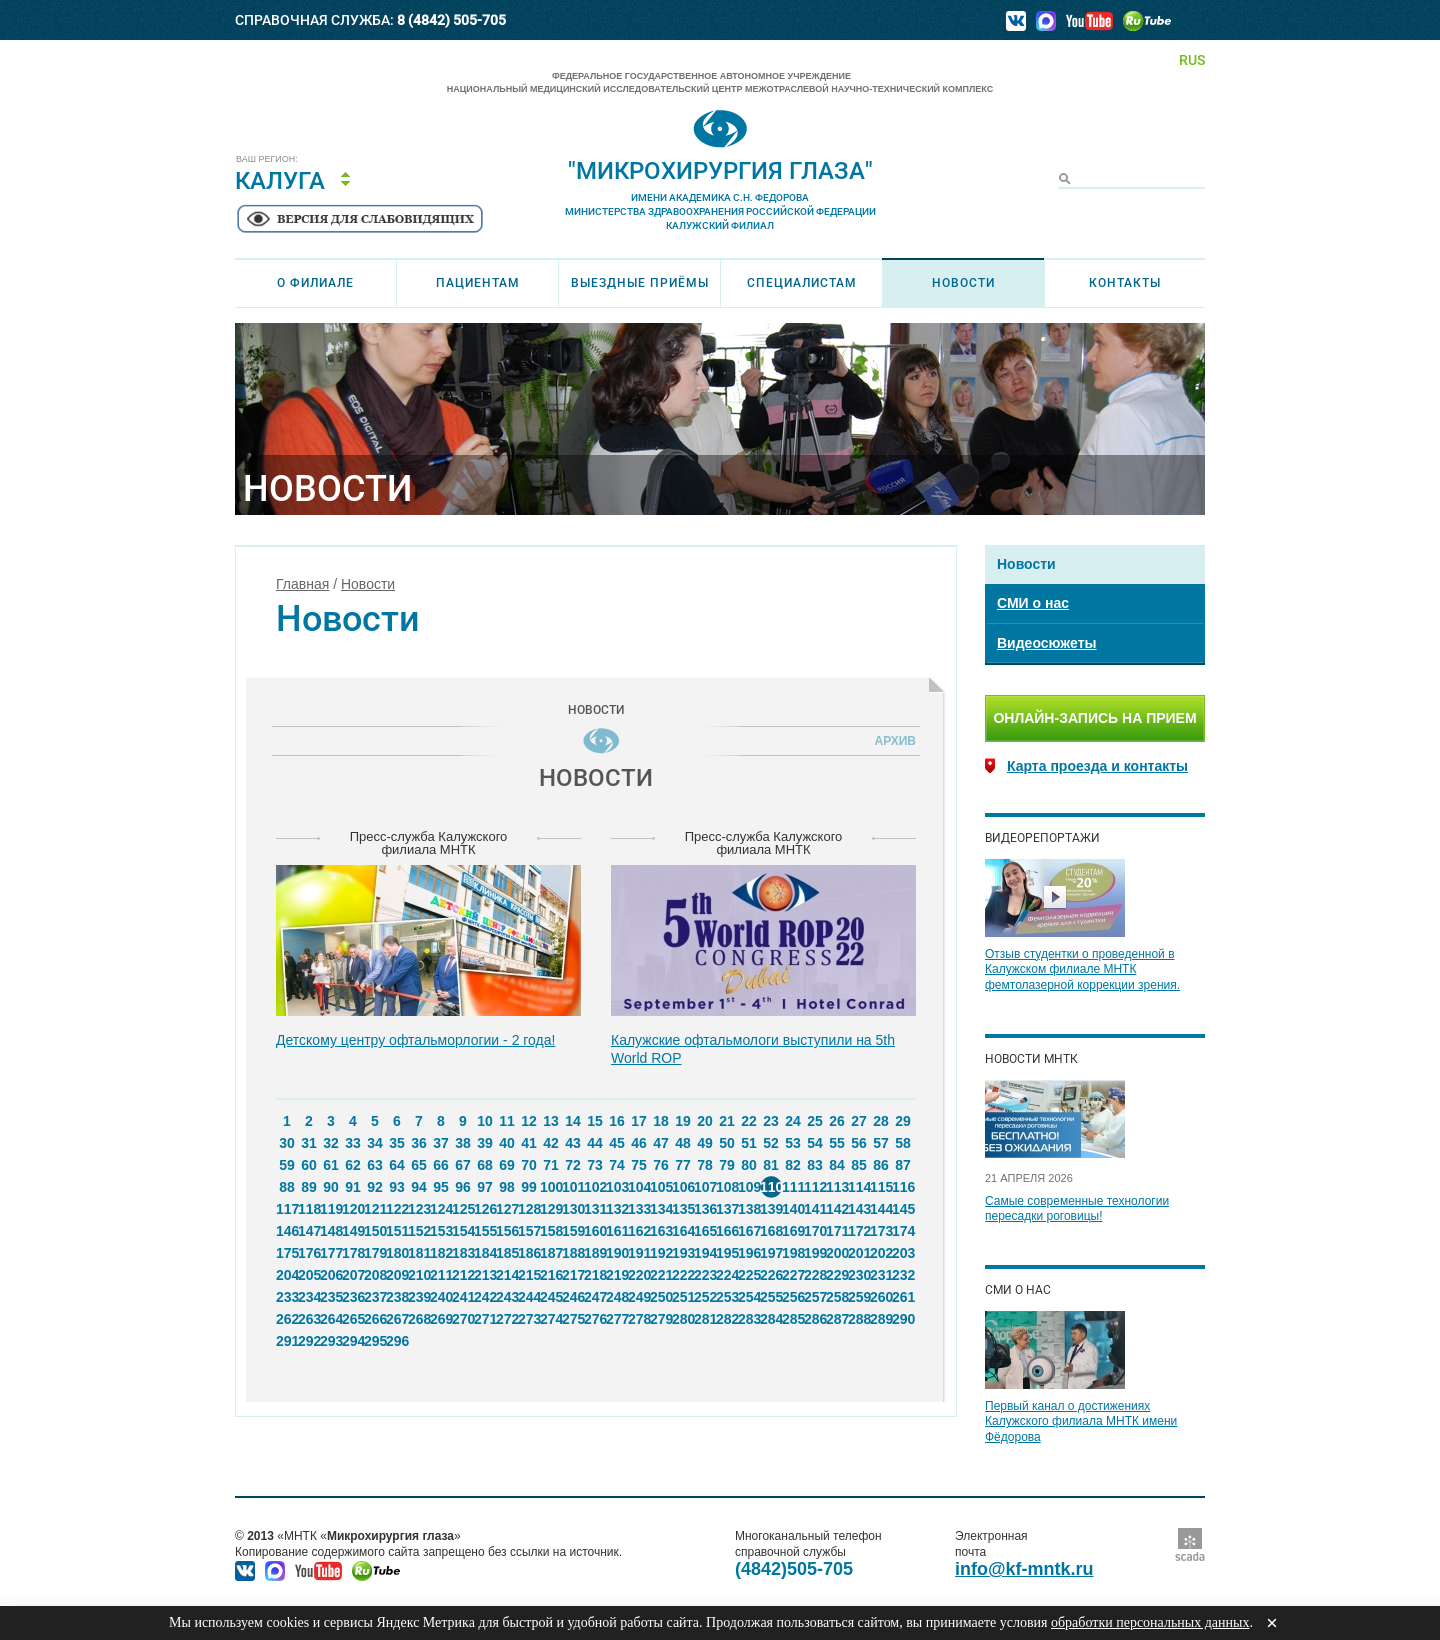 This screenshot has height=1640, width=1440. Describe the element at coordinates (485, 1253) in the screenshot. I see `184` at that location.